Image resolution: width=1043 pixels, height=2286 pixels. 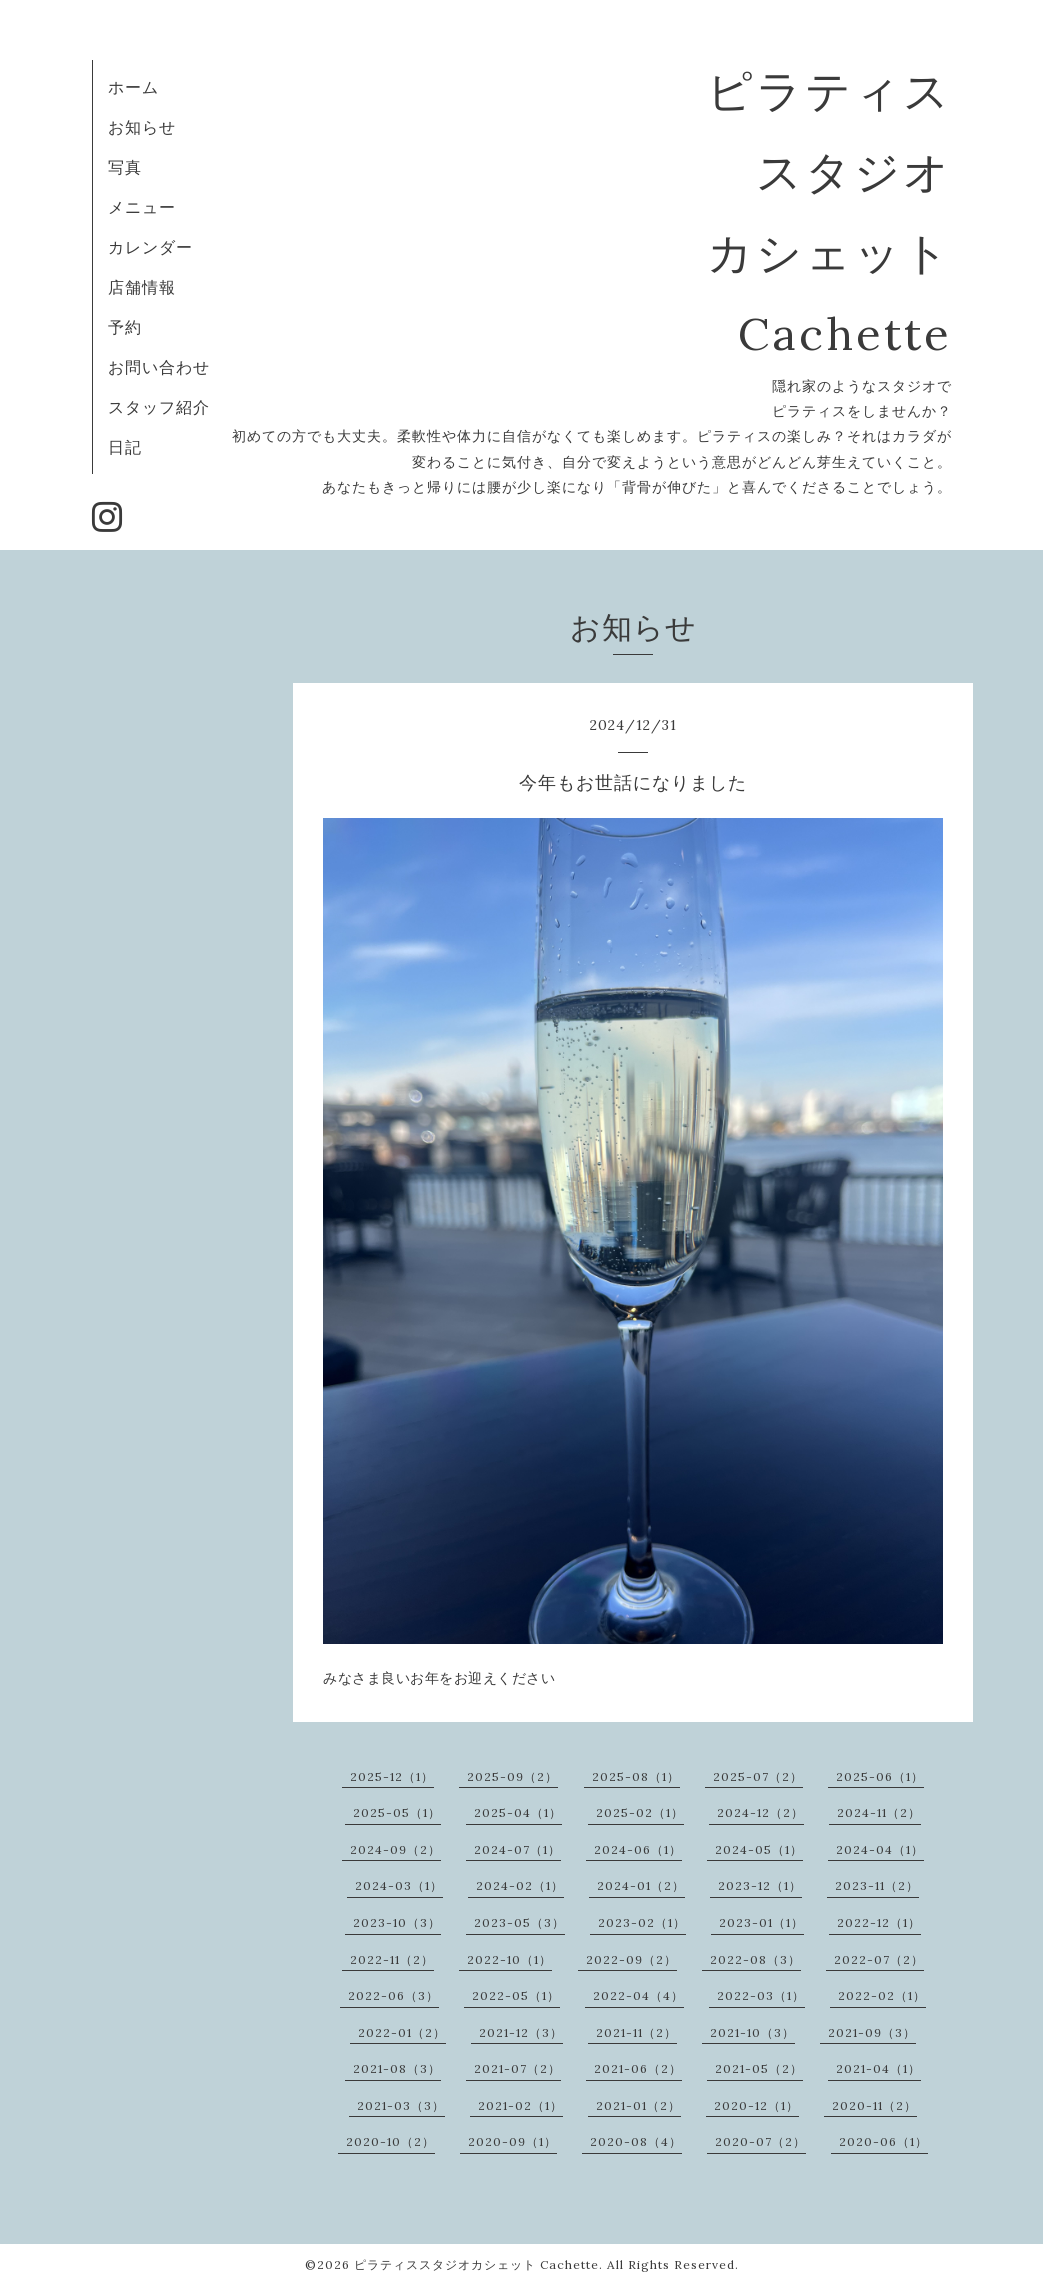 I want to click on 2023-10（3）, so click(x=397, y=1922).